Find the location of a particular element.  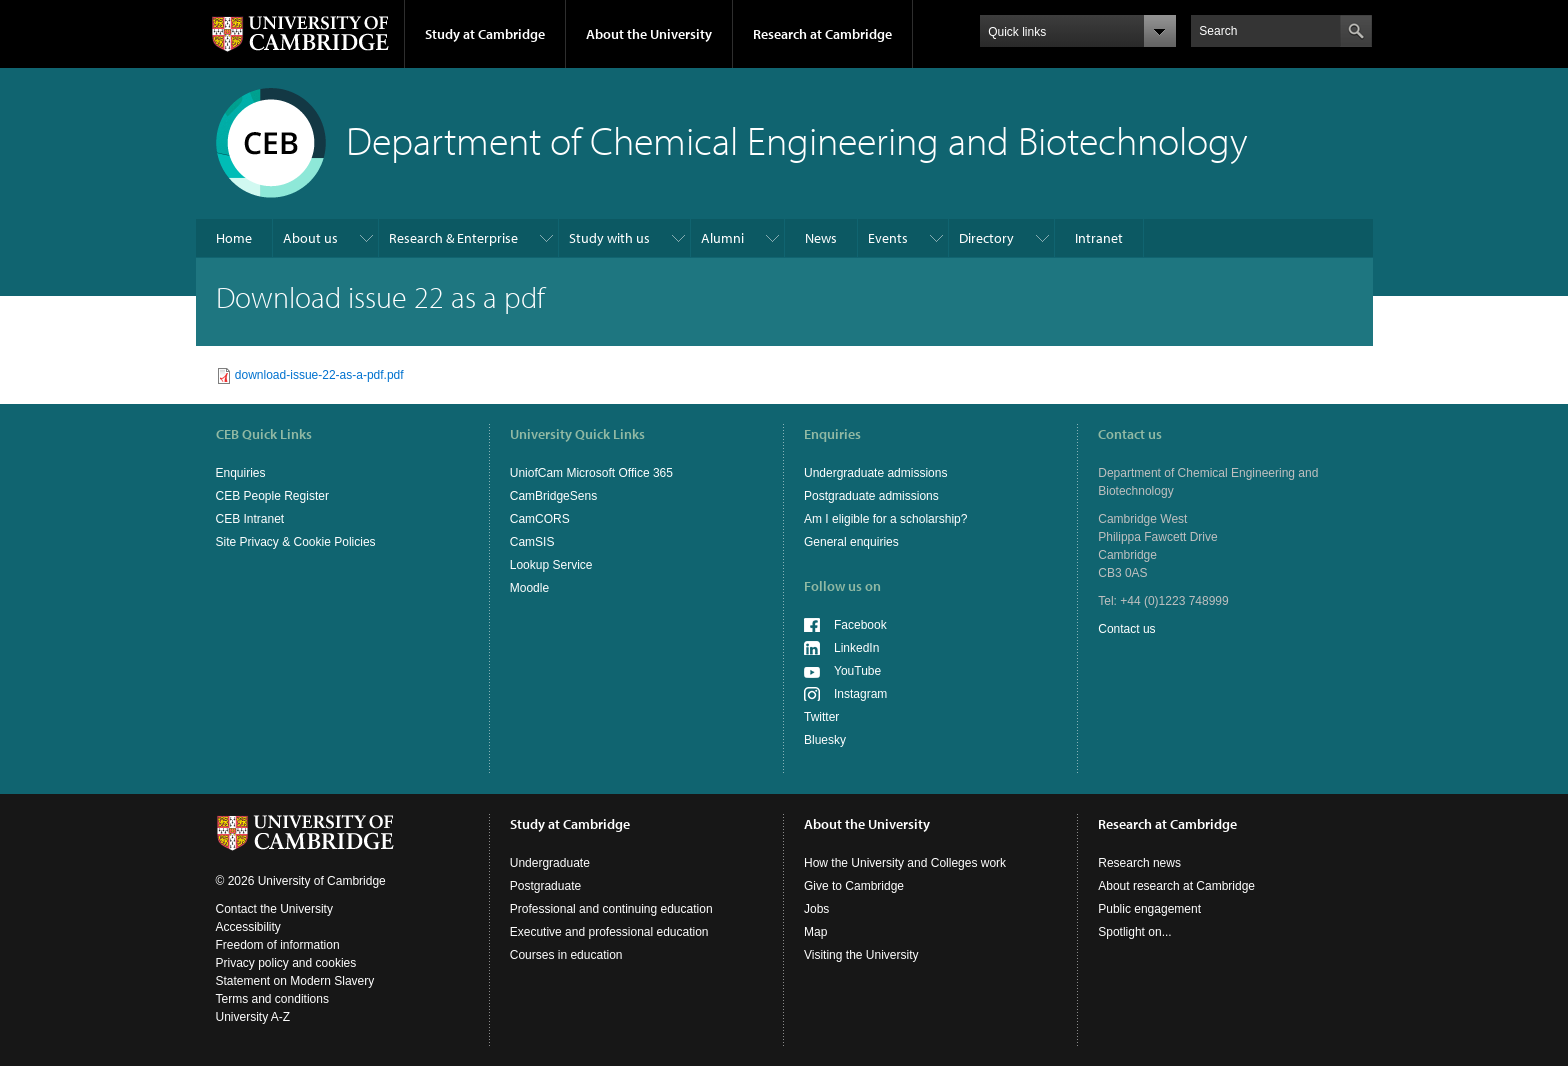

Map is located at coordinates (815, 932).